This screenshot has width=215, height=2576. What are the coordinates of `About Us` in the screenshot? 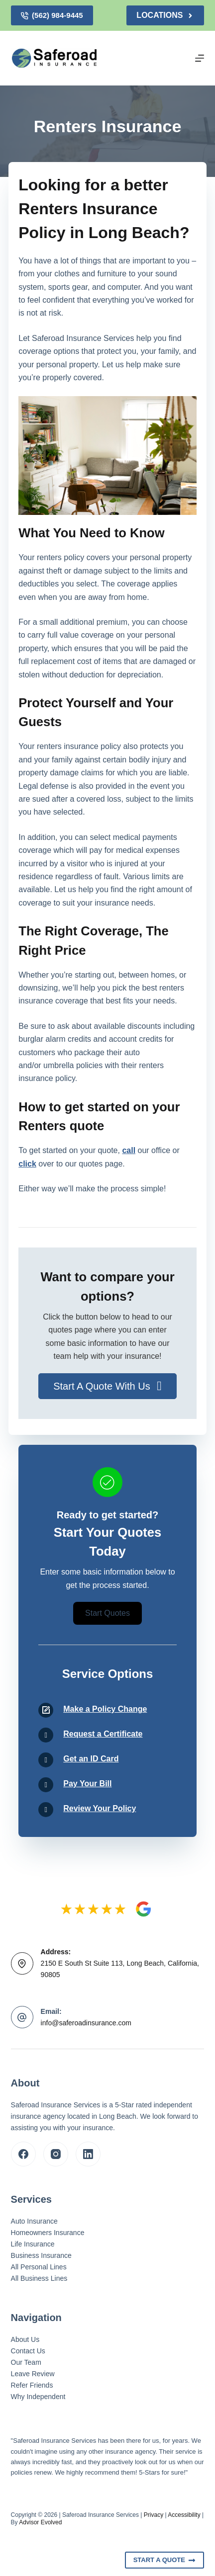 It's located at (25, 2339).